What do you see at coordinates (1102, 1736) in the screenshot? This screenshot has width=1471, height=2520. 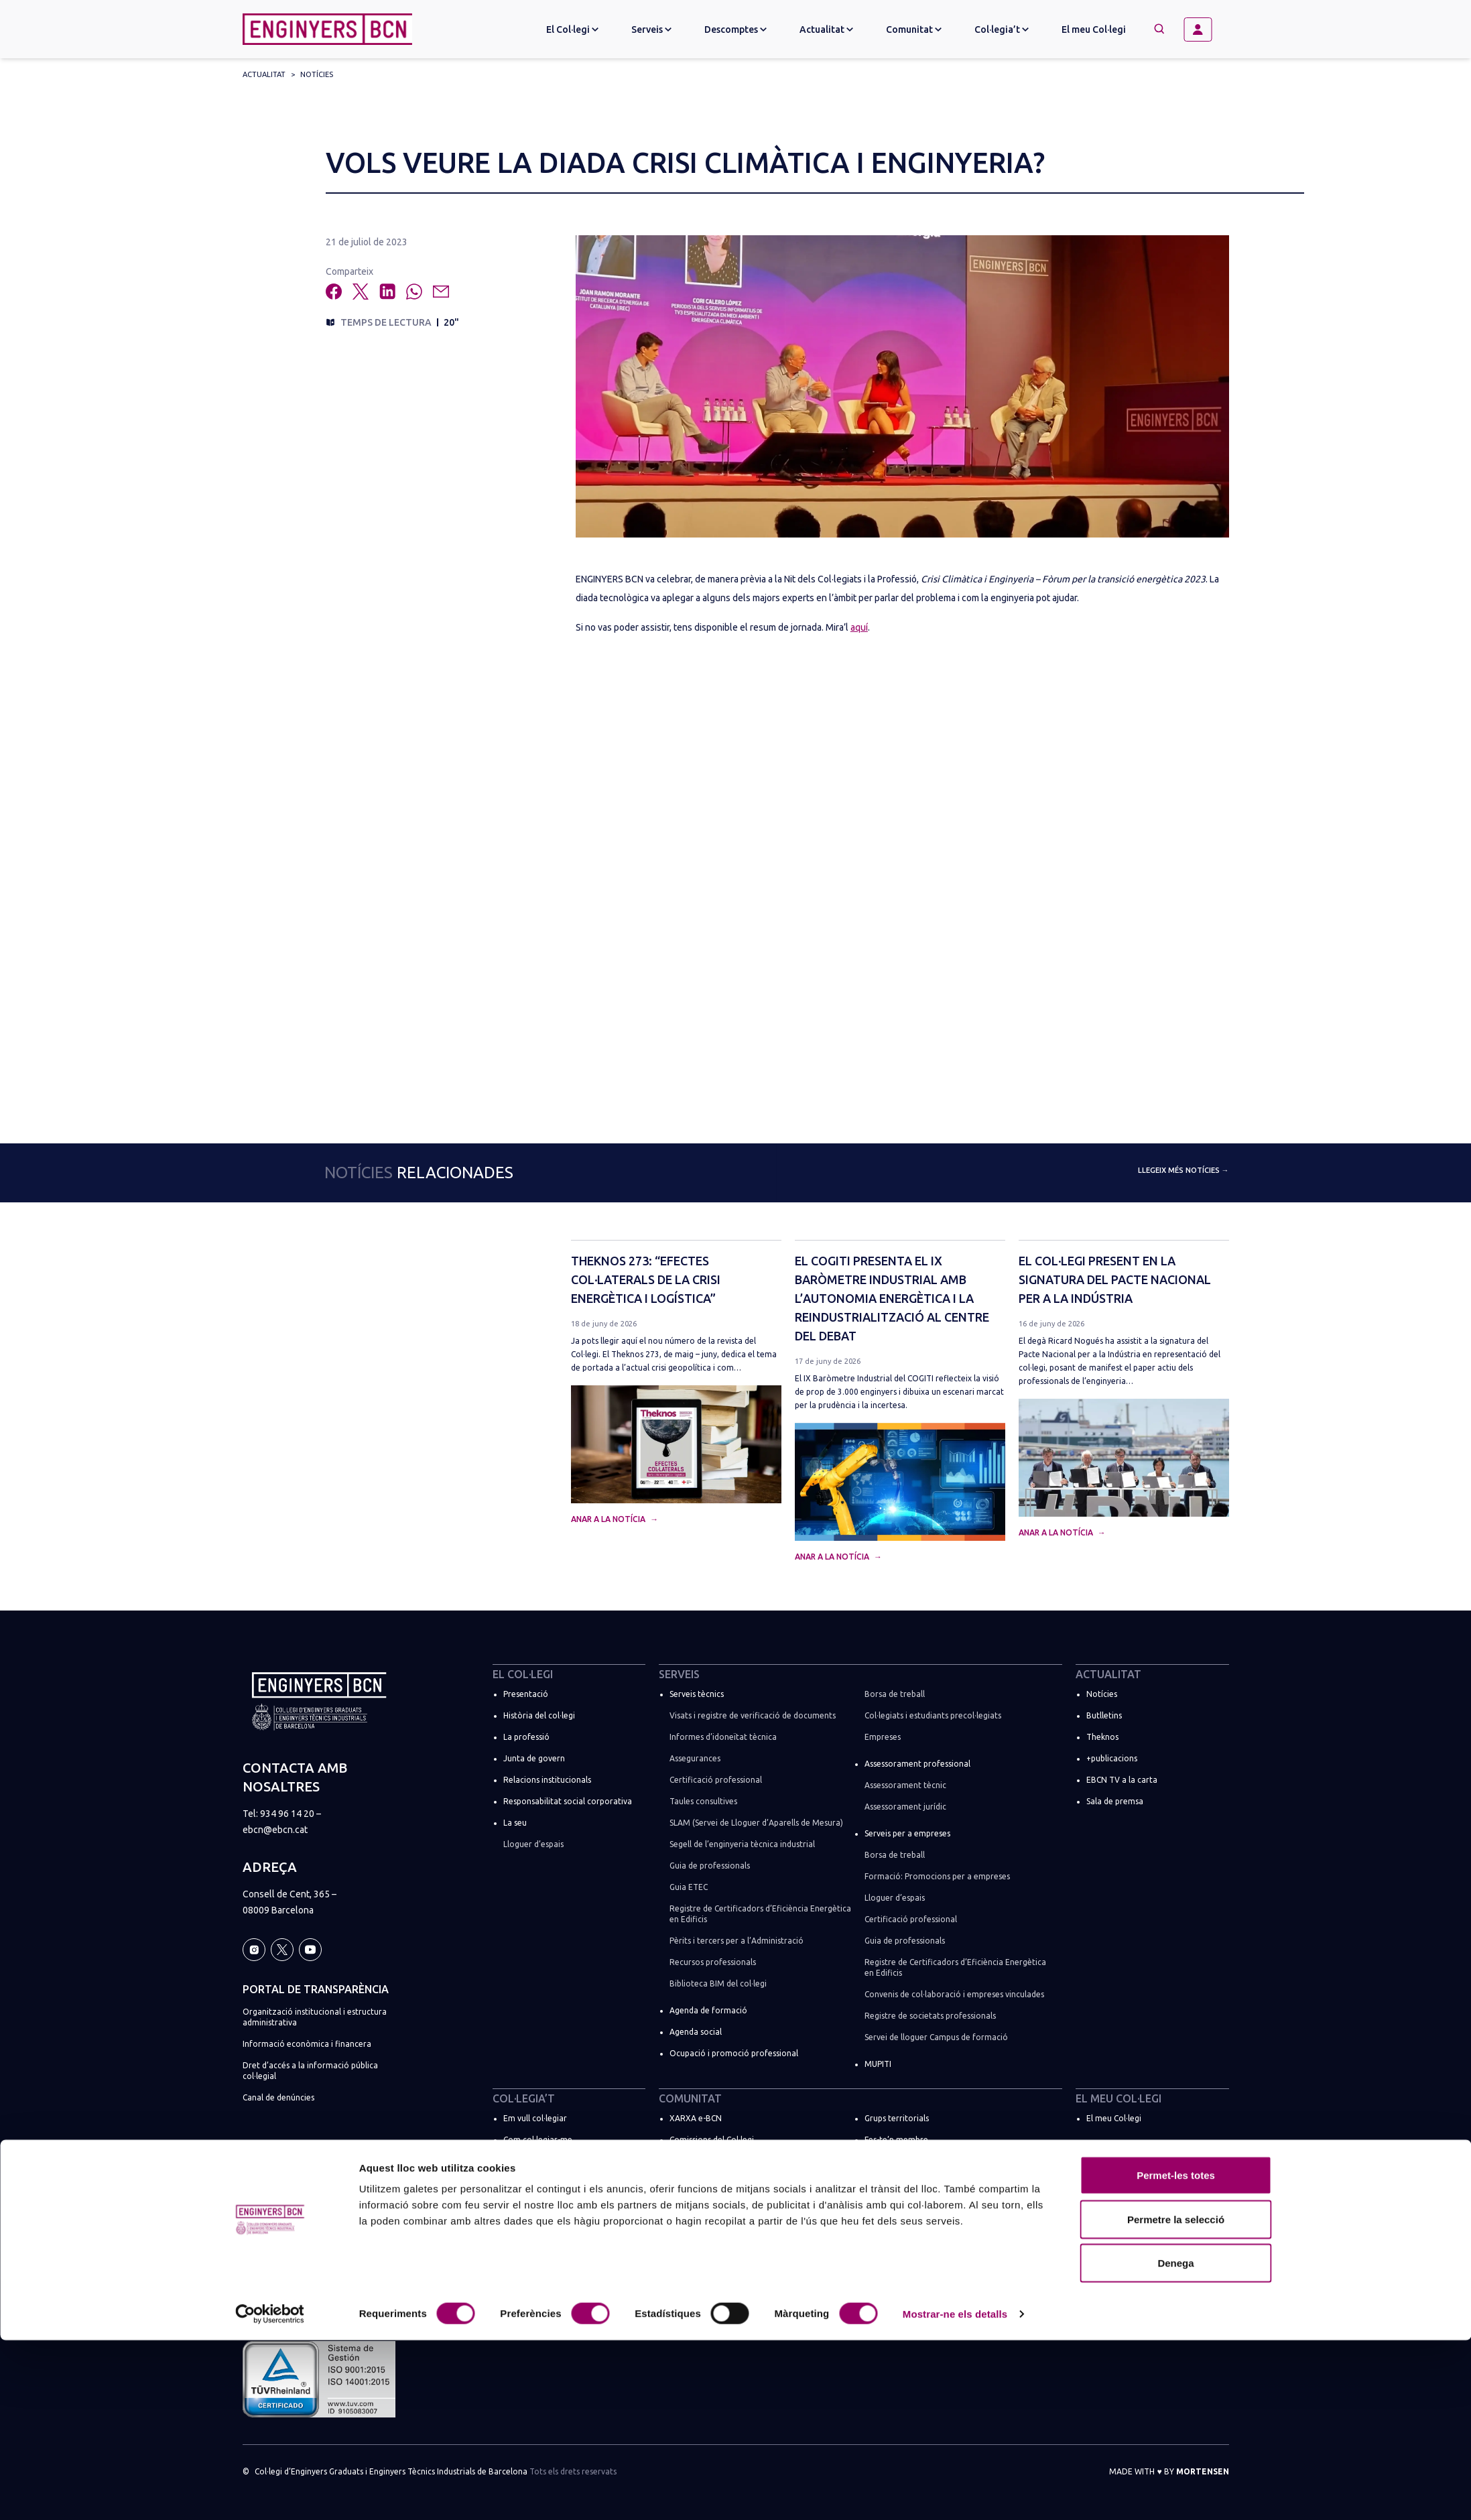 I see `Theknos` at bounding box center [1102, 1736].